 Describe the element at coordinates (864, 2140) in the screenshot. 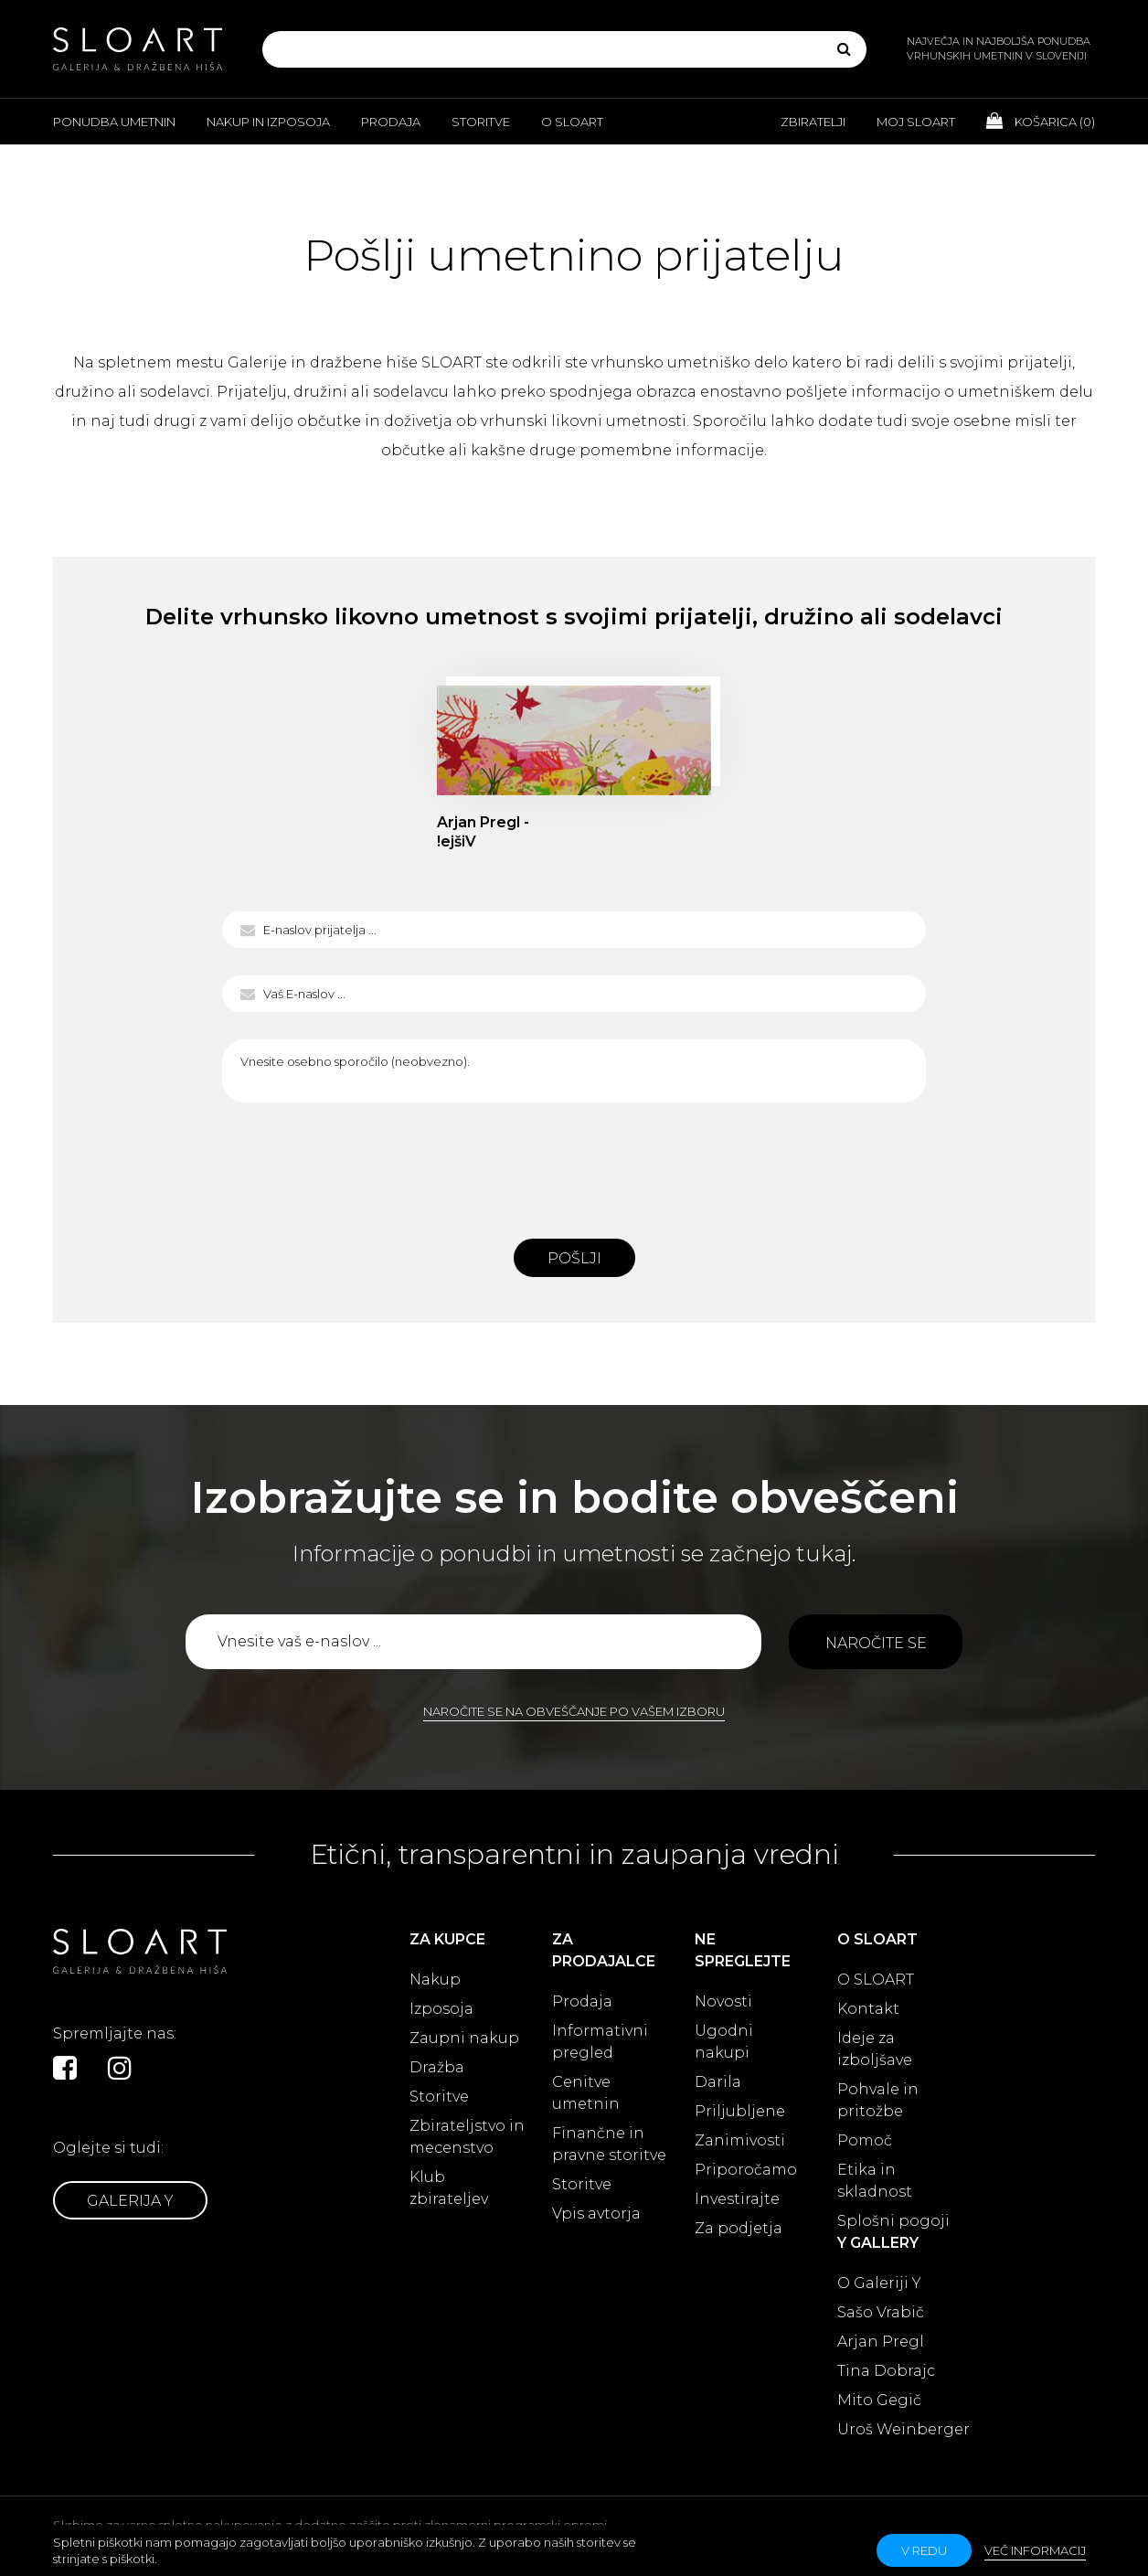

I see `Pomoč` at that location.